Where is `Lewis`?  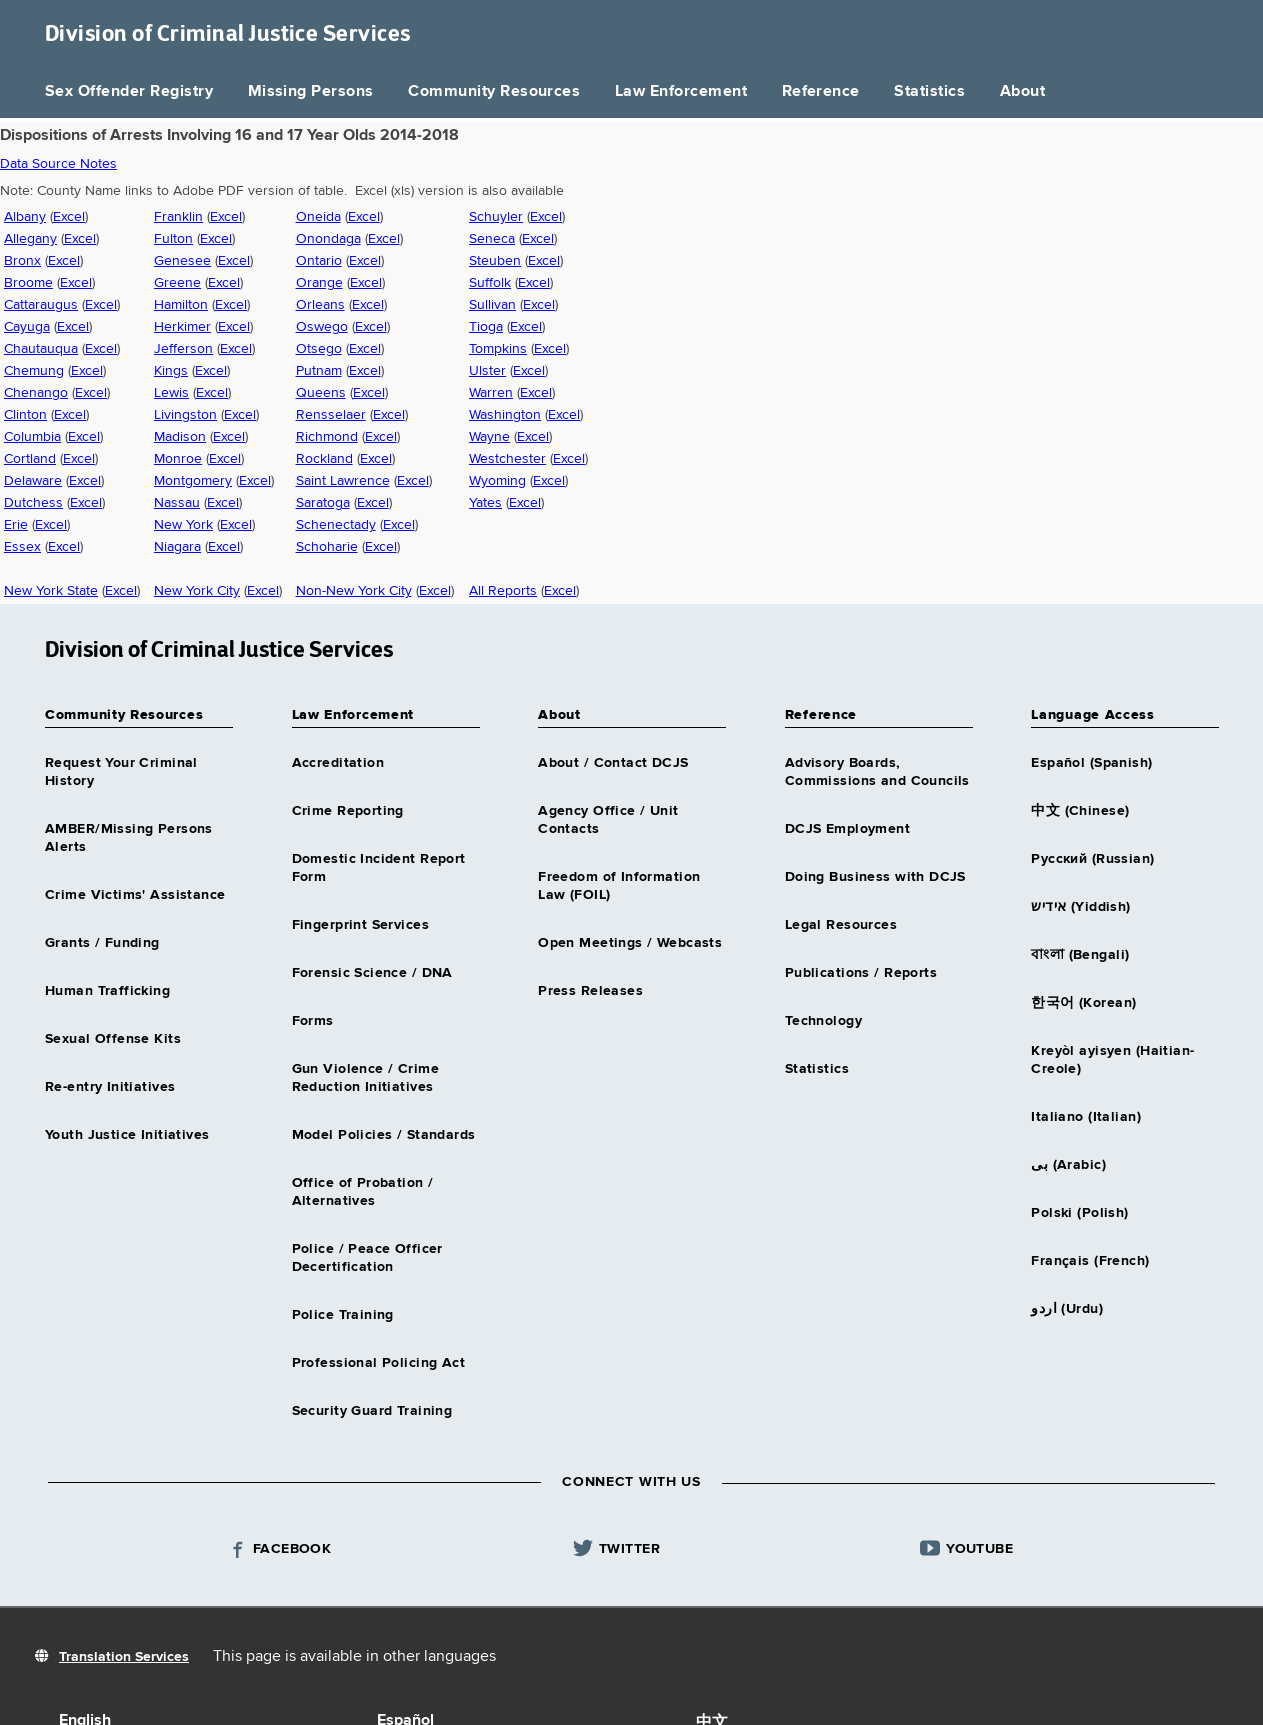 Lewis is located at coordinates (171, 393).